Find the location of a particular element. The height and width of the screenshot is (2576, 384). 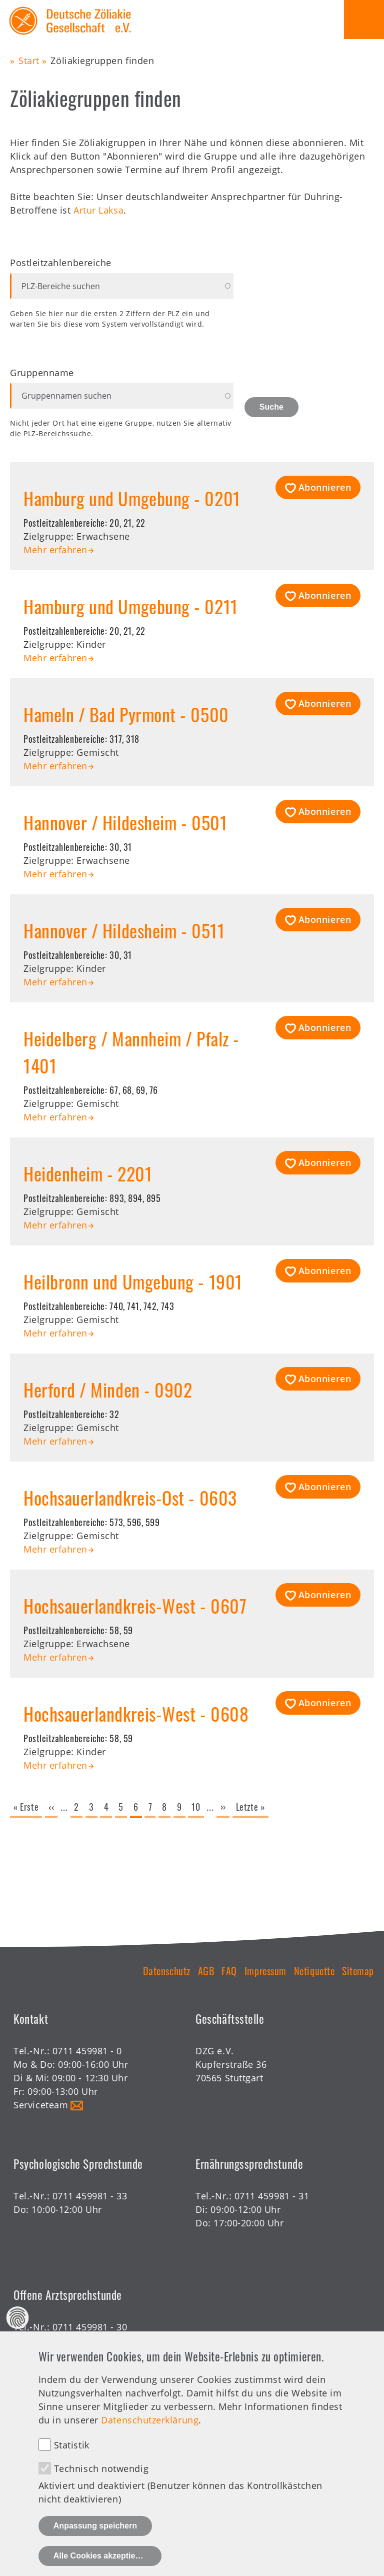

Heilbronn und Umgebung - 1901 is located at coordinates (133, 1281).